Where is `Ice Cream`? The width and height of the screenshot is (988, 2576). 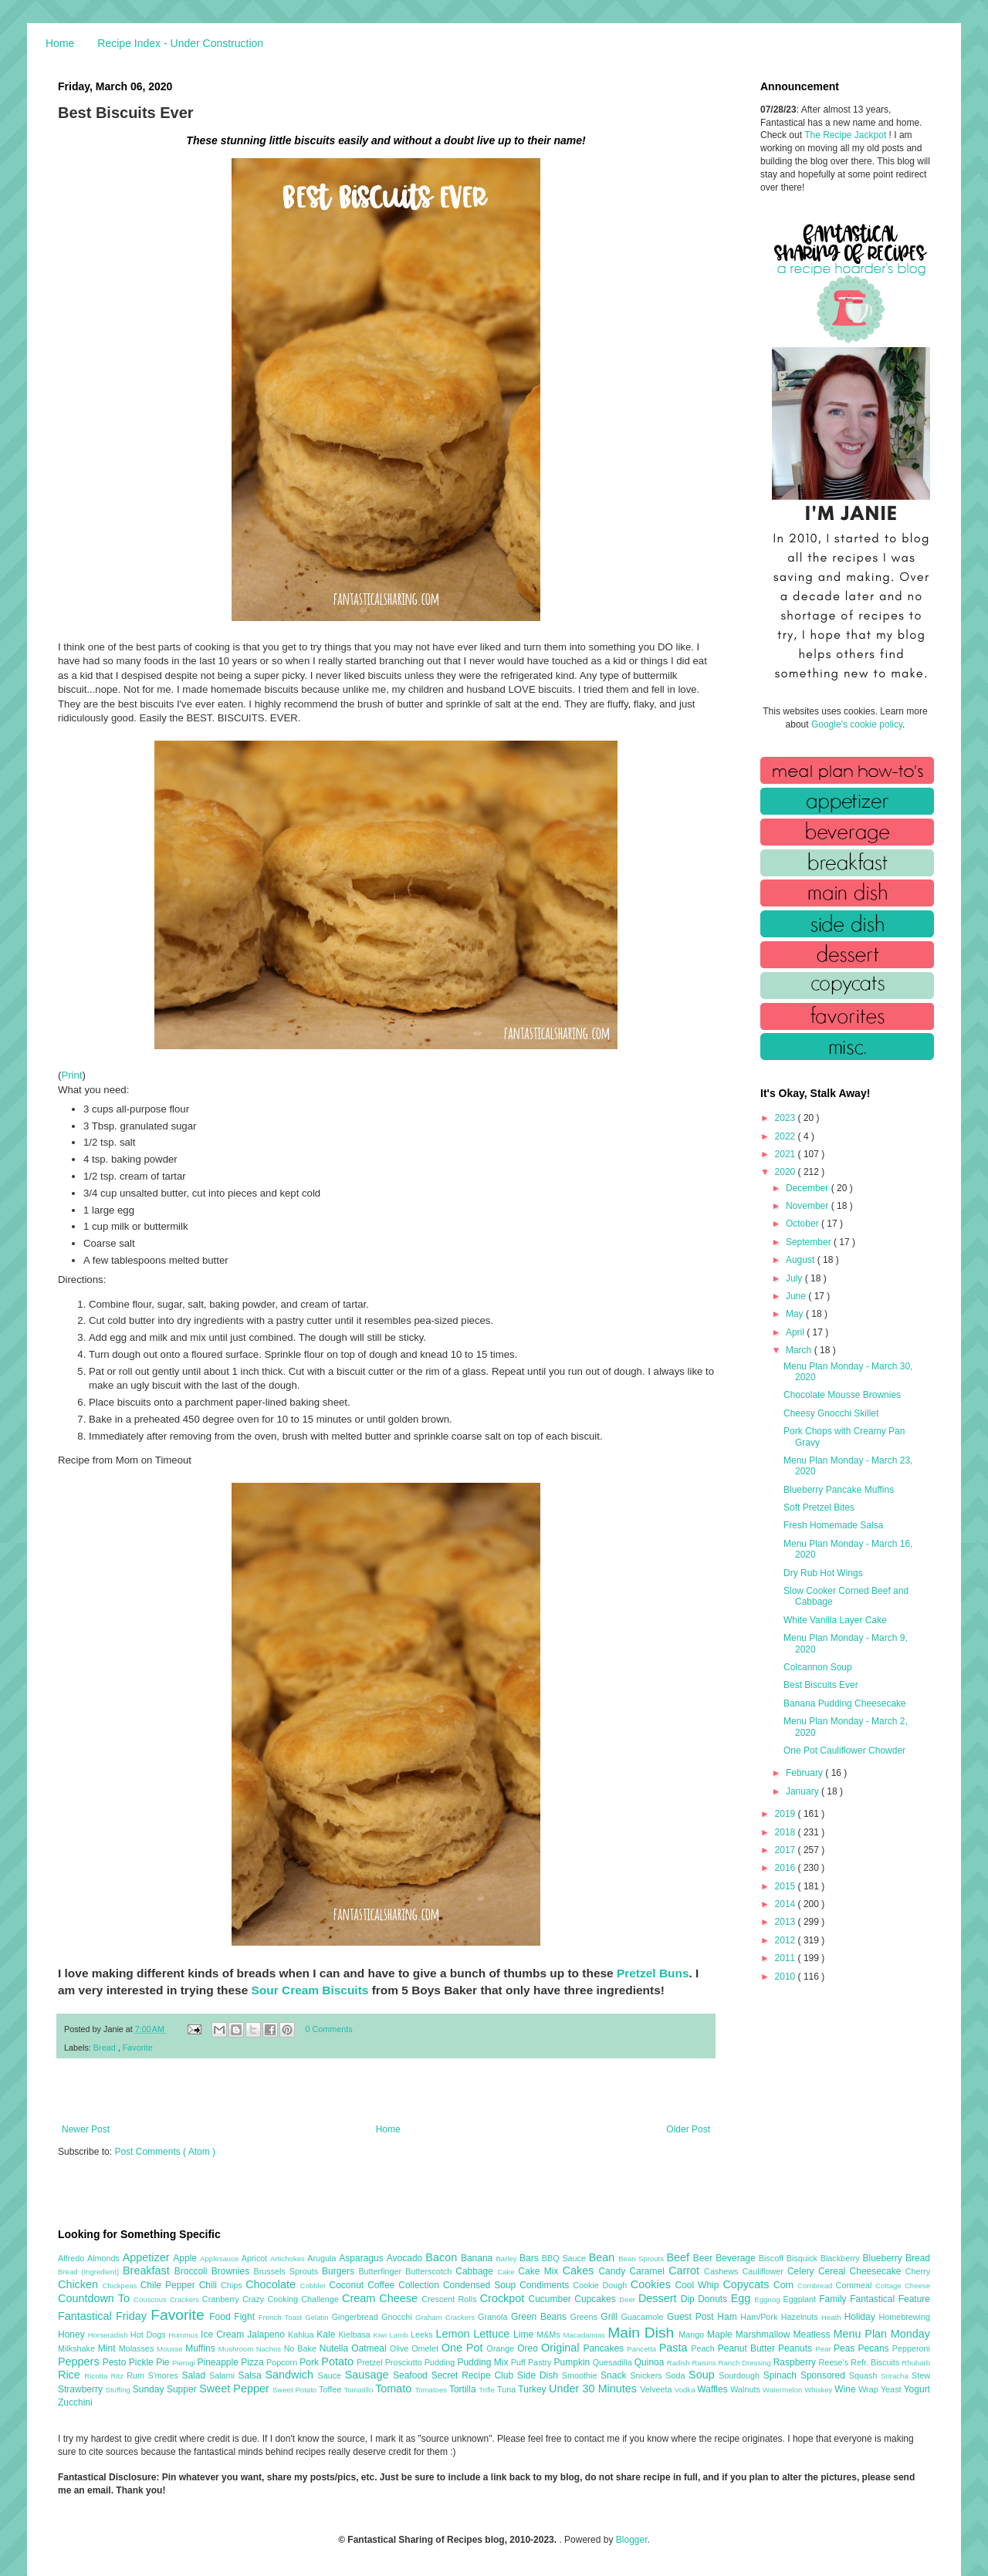 Ice Cream is located at coordinates (224, 2334).